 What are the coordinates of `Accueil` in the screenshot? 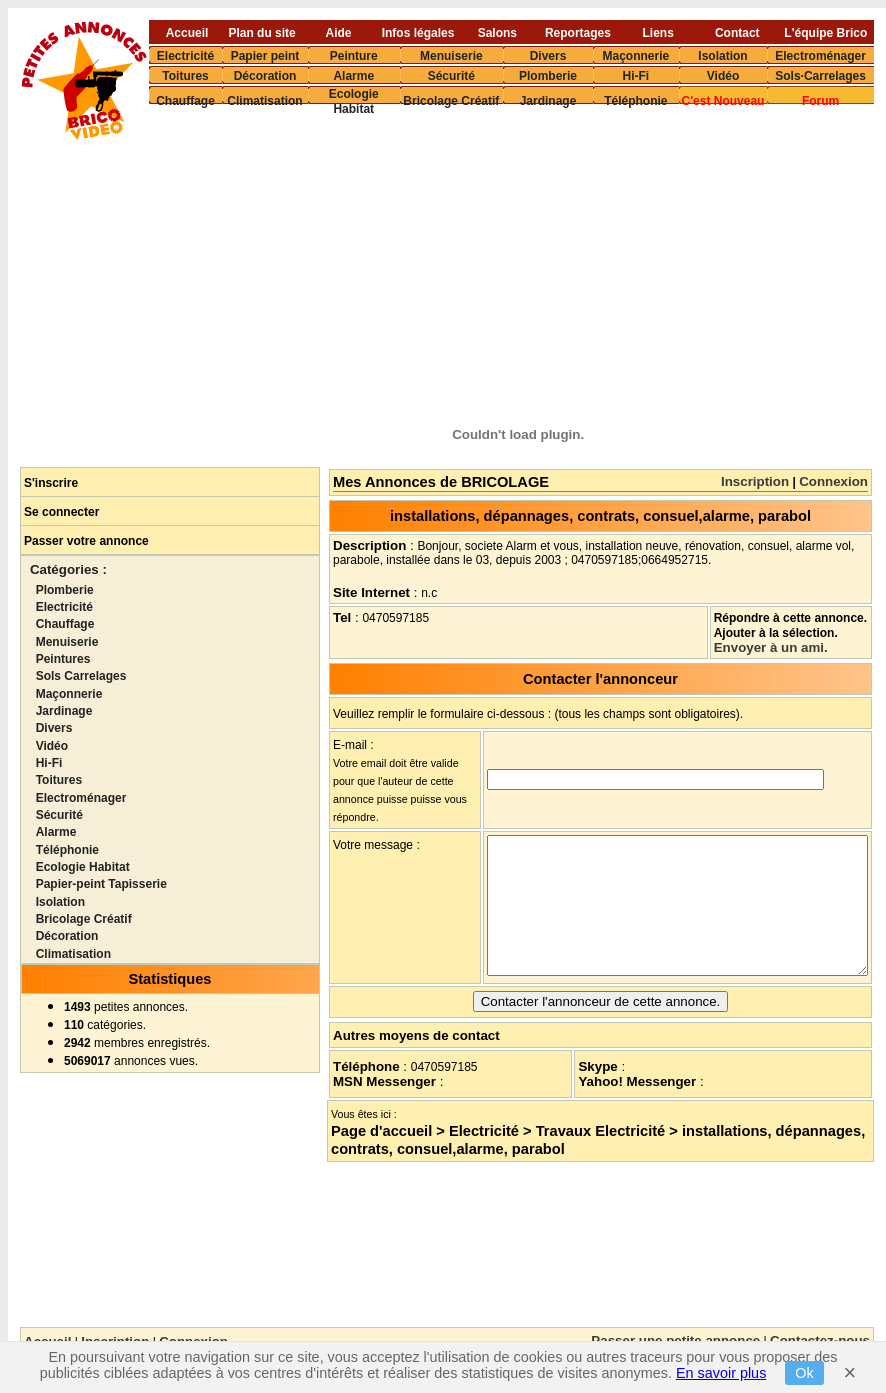 It's located at (187, 32).